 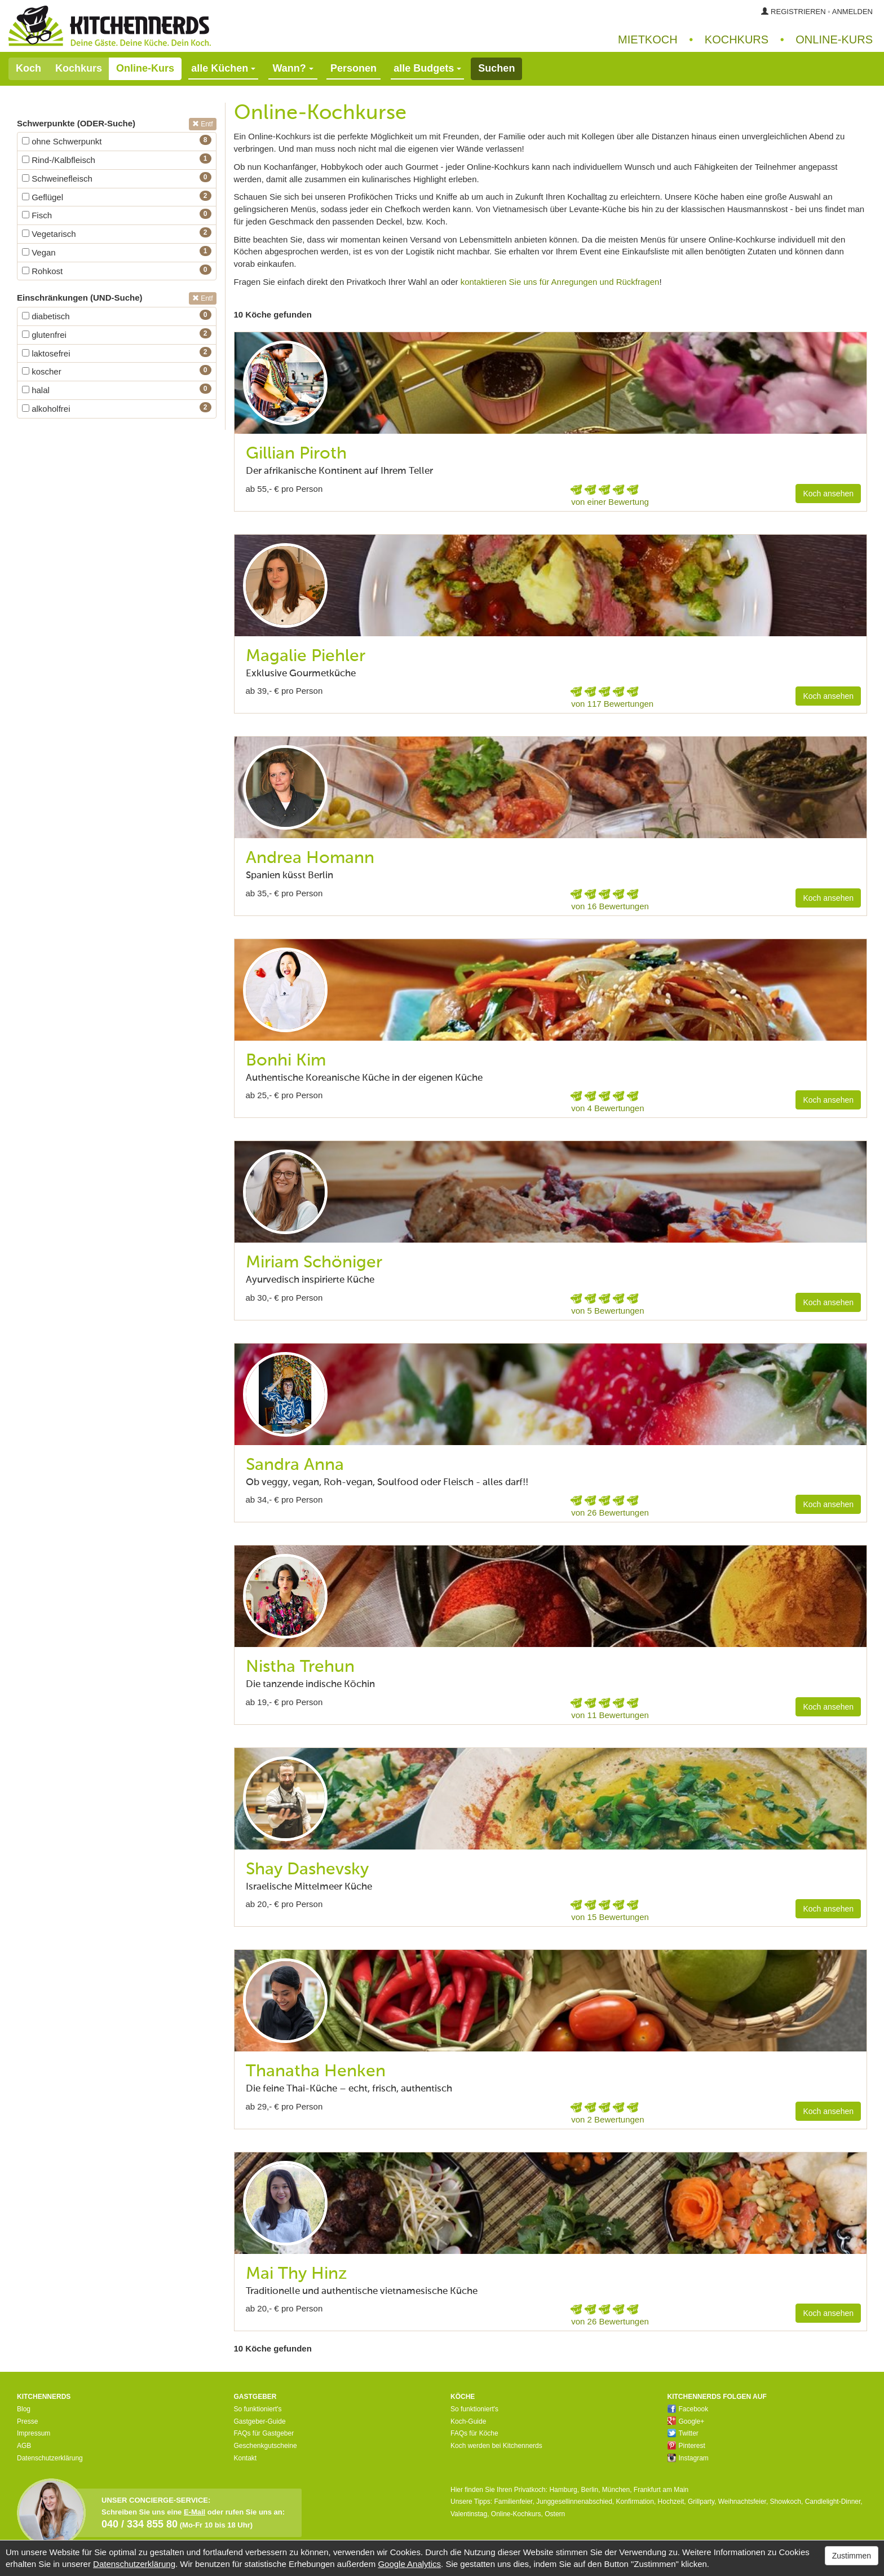 I want to click on Koch-Guide, so click(x=468, y=2421).